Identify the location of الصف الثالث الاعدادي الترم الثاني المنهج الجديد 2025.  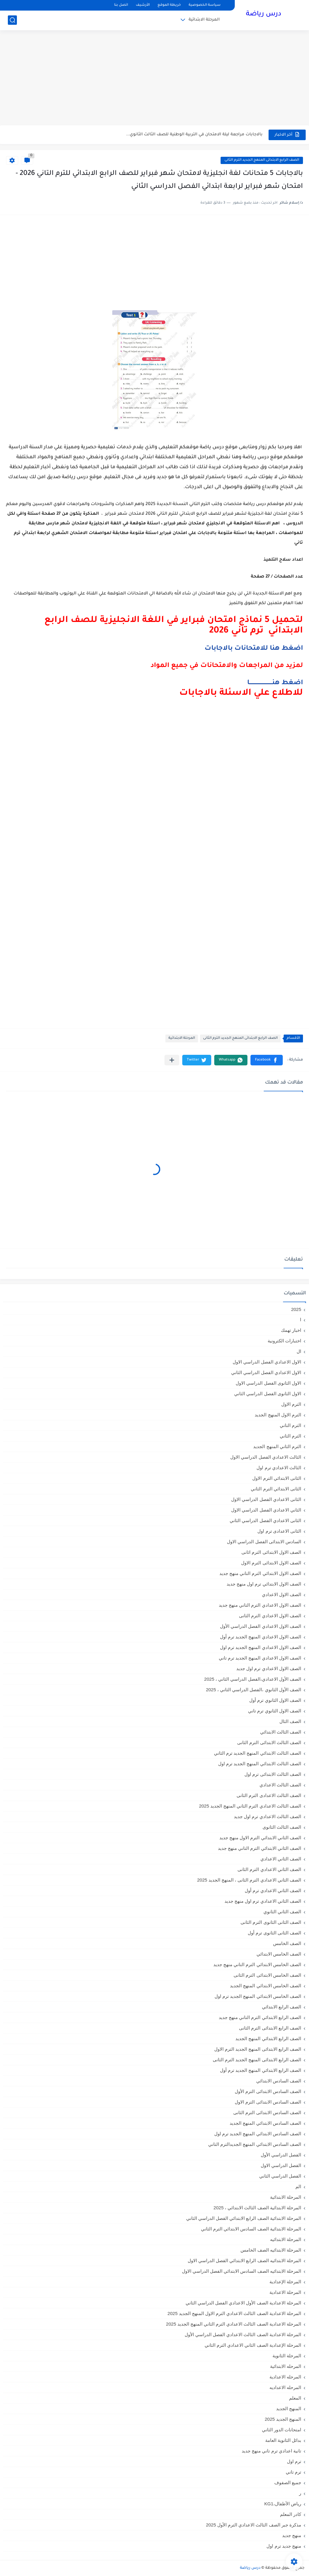
(250, 1805).